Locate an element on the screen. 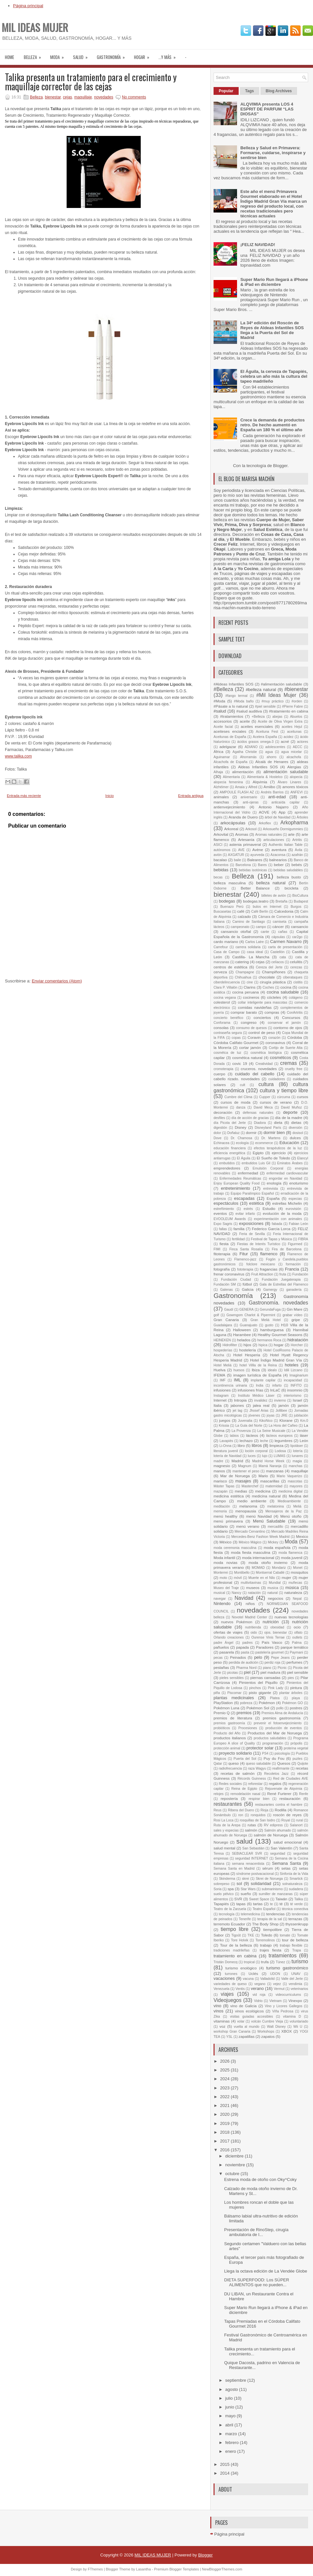  Producto del Año is located at coordinates (227, 1733).